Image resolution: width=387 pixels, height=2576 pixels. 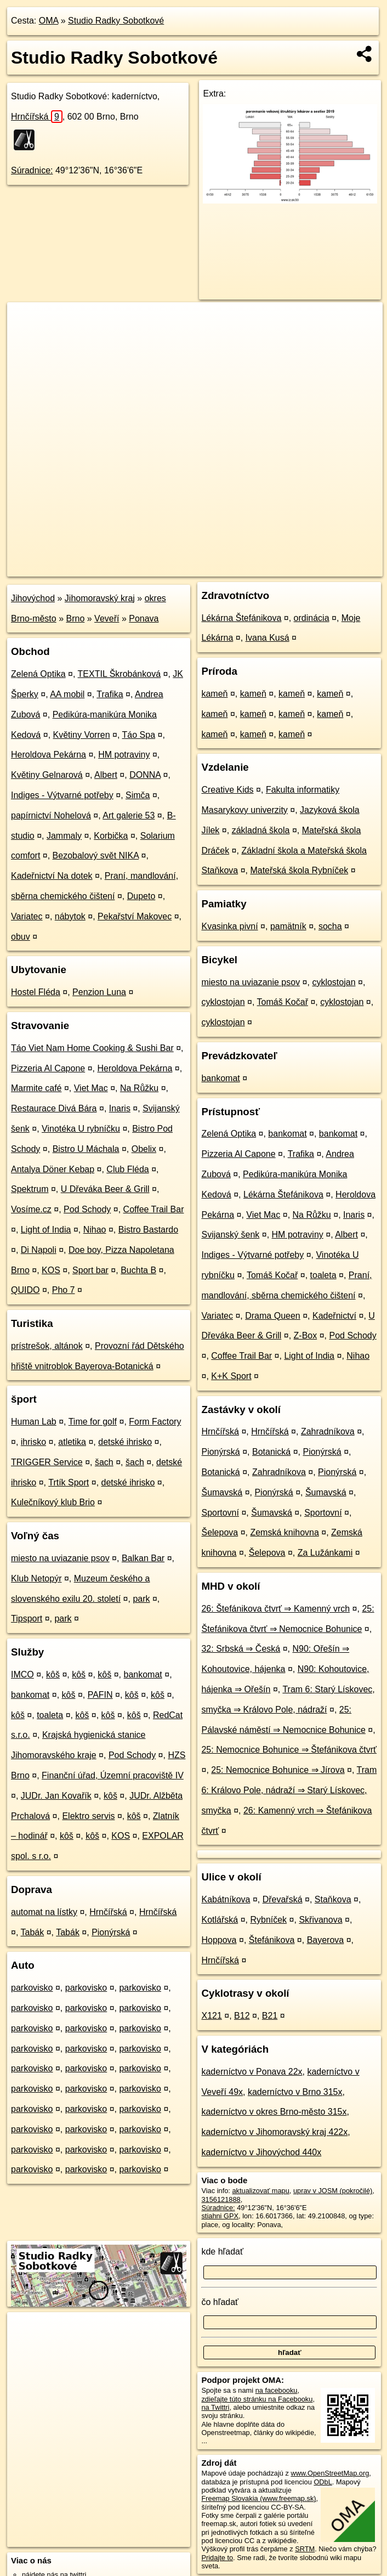 What do you see at coordinates (214, 693) in the screenshot?
I see `kameň` at bounding box center [214, 693].